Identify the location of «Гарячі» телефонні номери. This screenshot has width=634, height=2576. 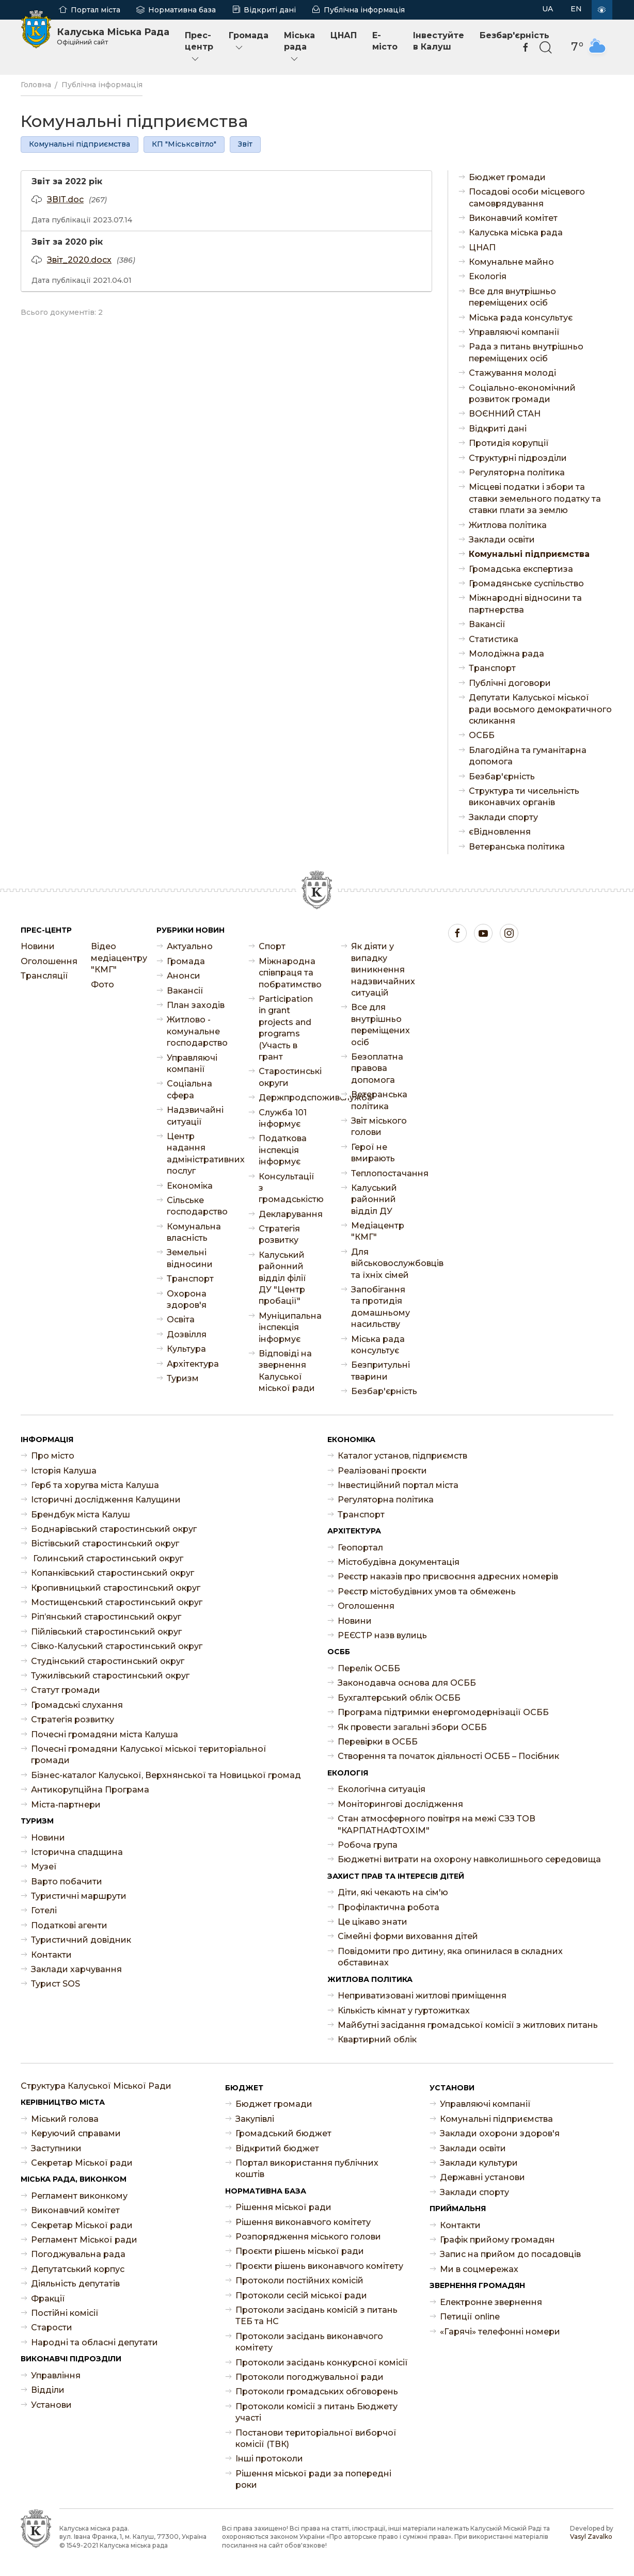
(500, 2332).